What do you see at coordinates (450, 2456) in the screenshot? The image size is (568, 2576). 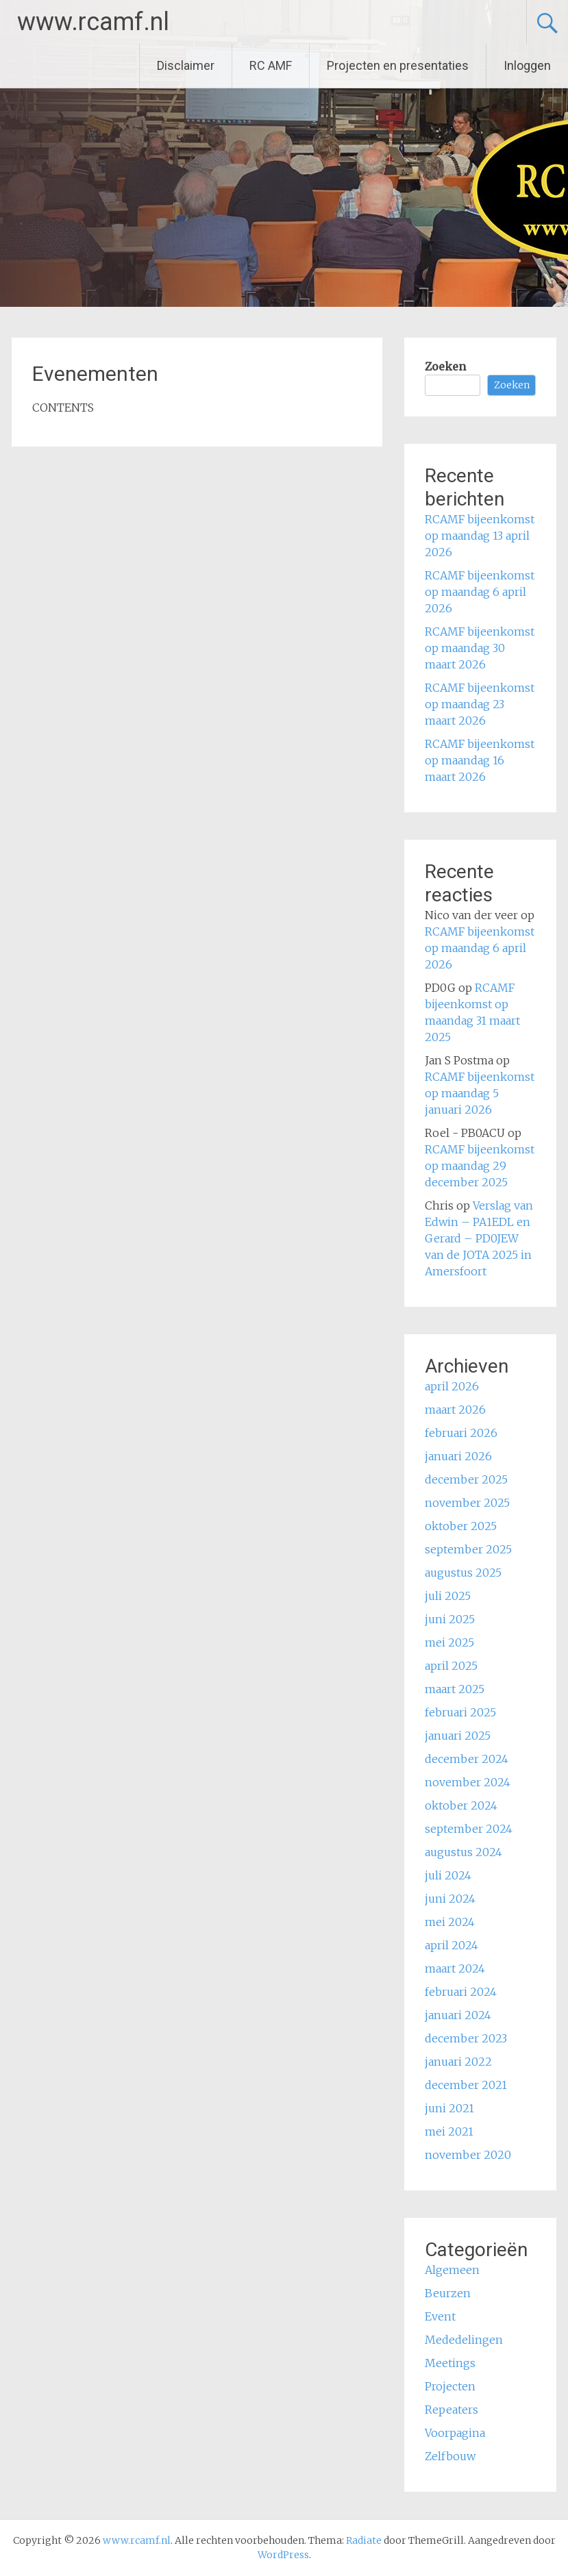 I see `Zelfbouw` at bounding box center [450, 2456].